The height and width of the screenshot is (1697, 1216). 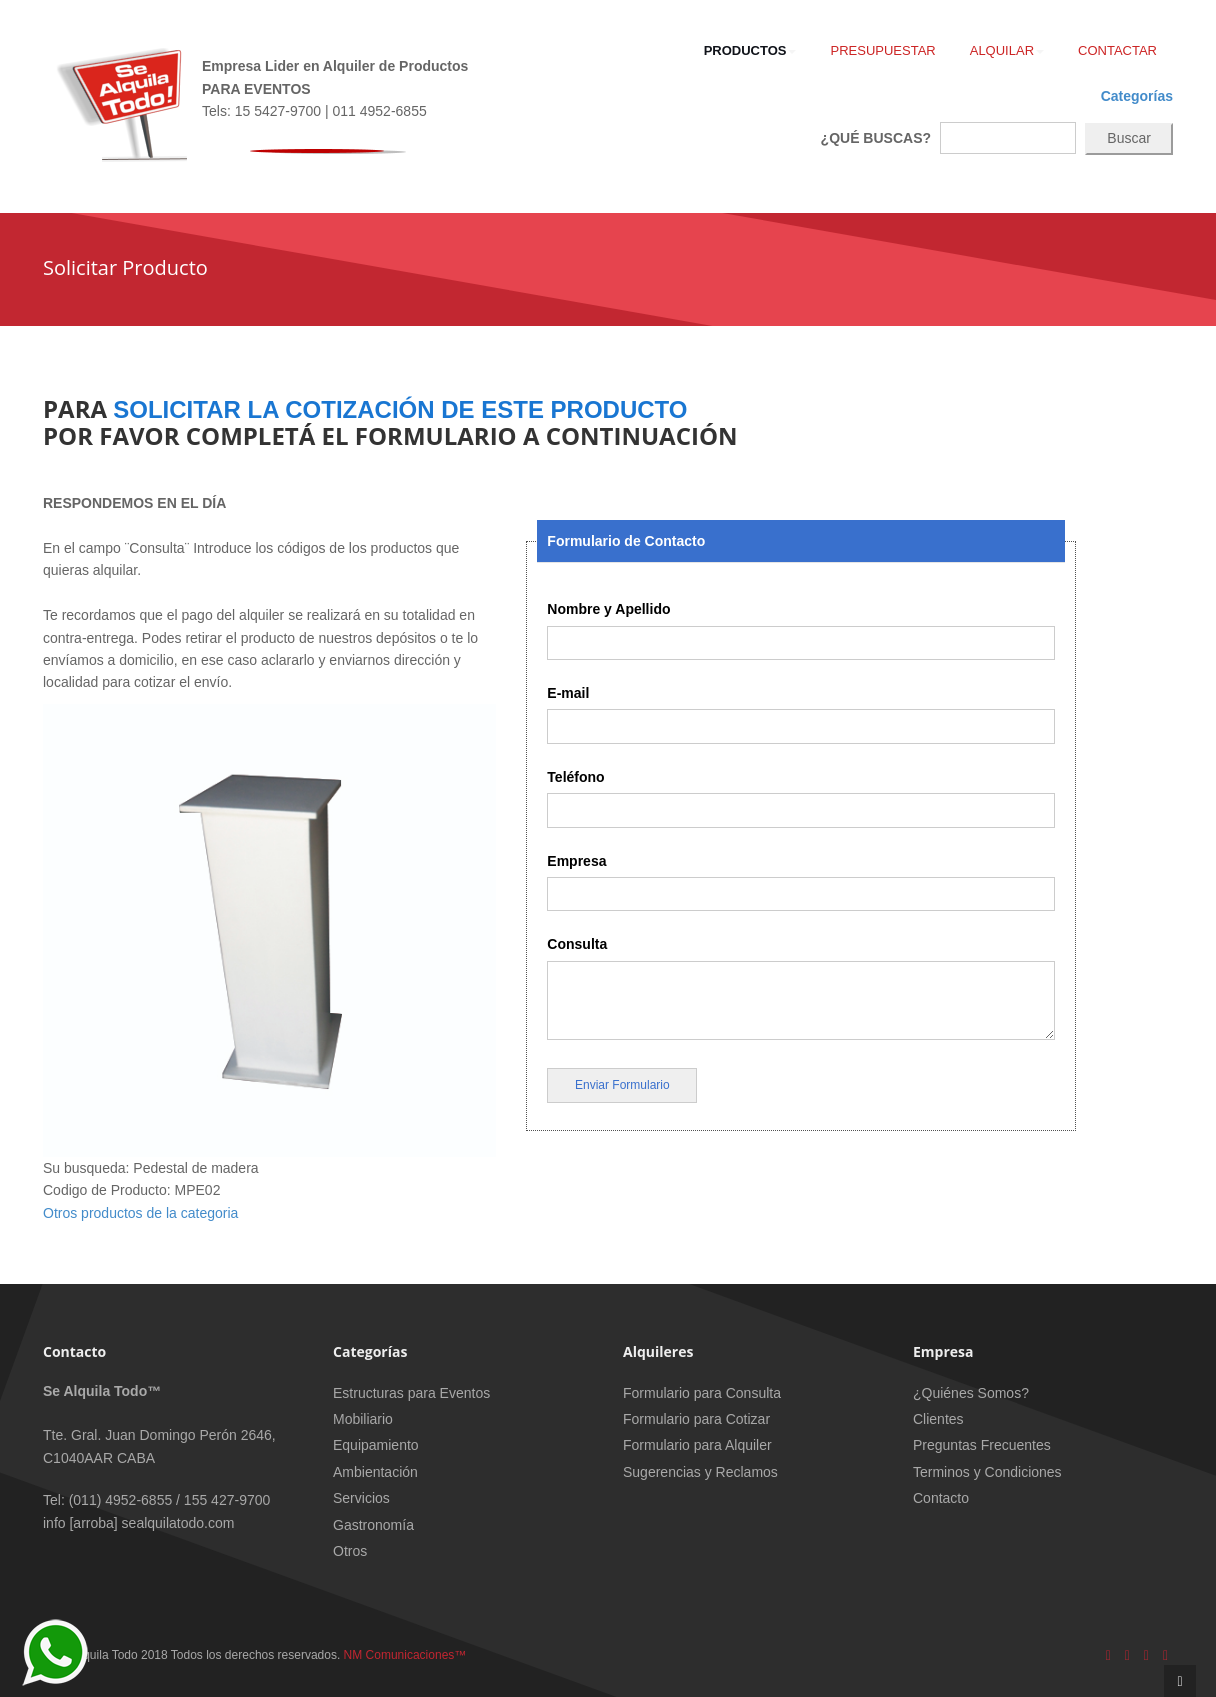 What do you see at coordinates (702, 1393) in the screenshot?
I see `Formulario para Consulta` at bounding box center [702, 1393].